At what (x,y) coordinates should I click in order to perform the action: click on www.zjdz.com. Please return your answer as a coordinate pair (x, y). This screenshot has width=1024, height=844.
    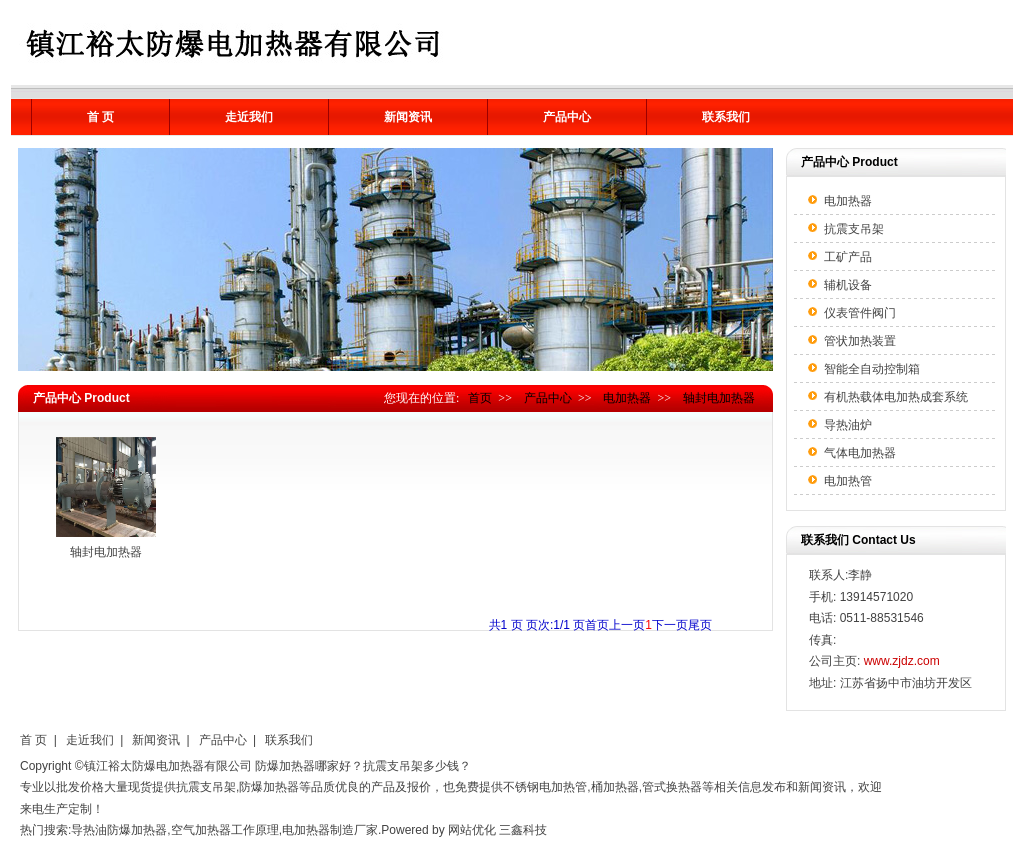
    Looking at the image, I should click on (902, 661).